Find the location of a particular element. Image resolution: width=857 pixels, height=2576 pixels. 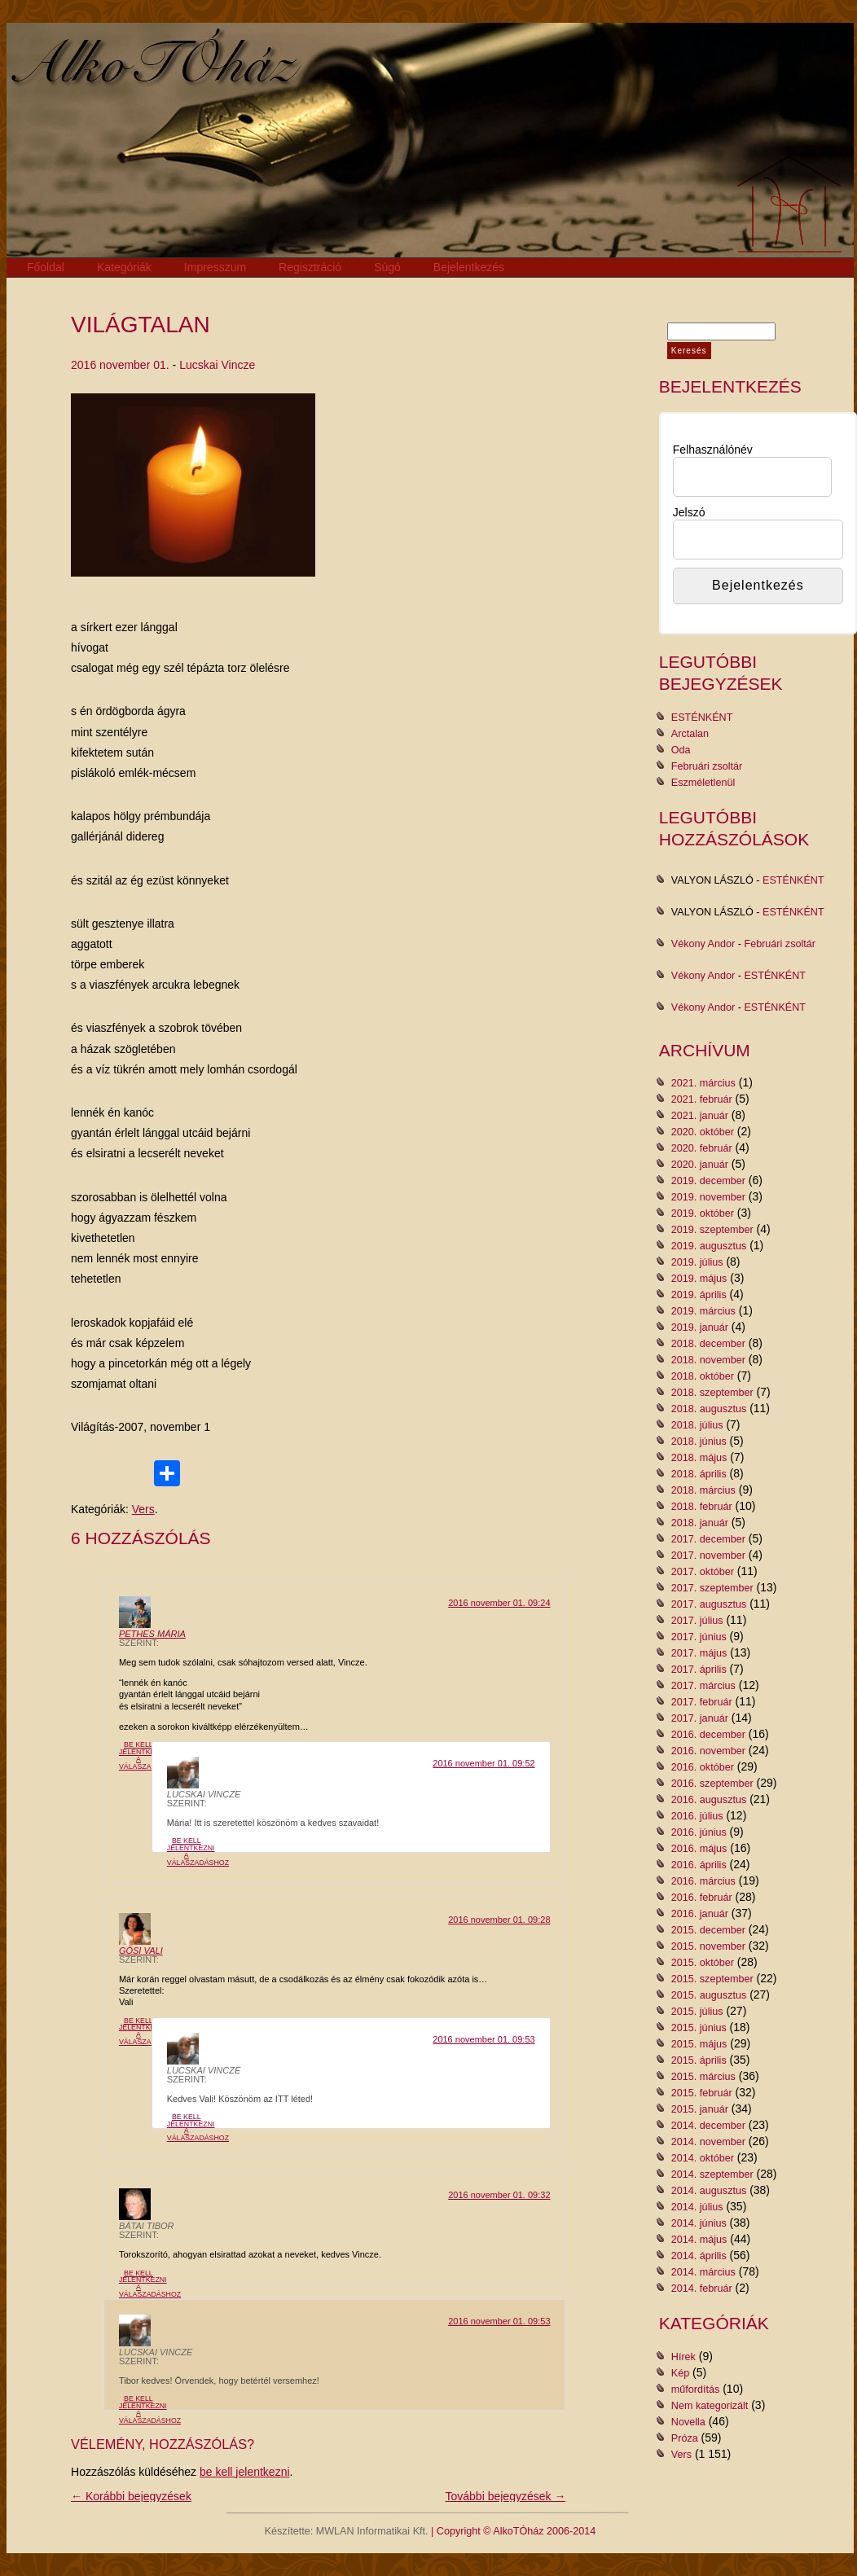

2018. június is located at coordinates (699, 1441).